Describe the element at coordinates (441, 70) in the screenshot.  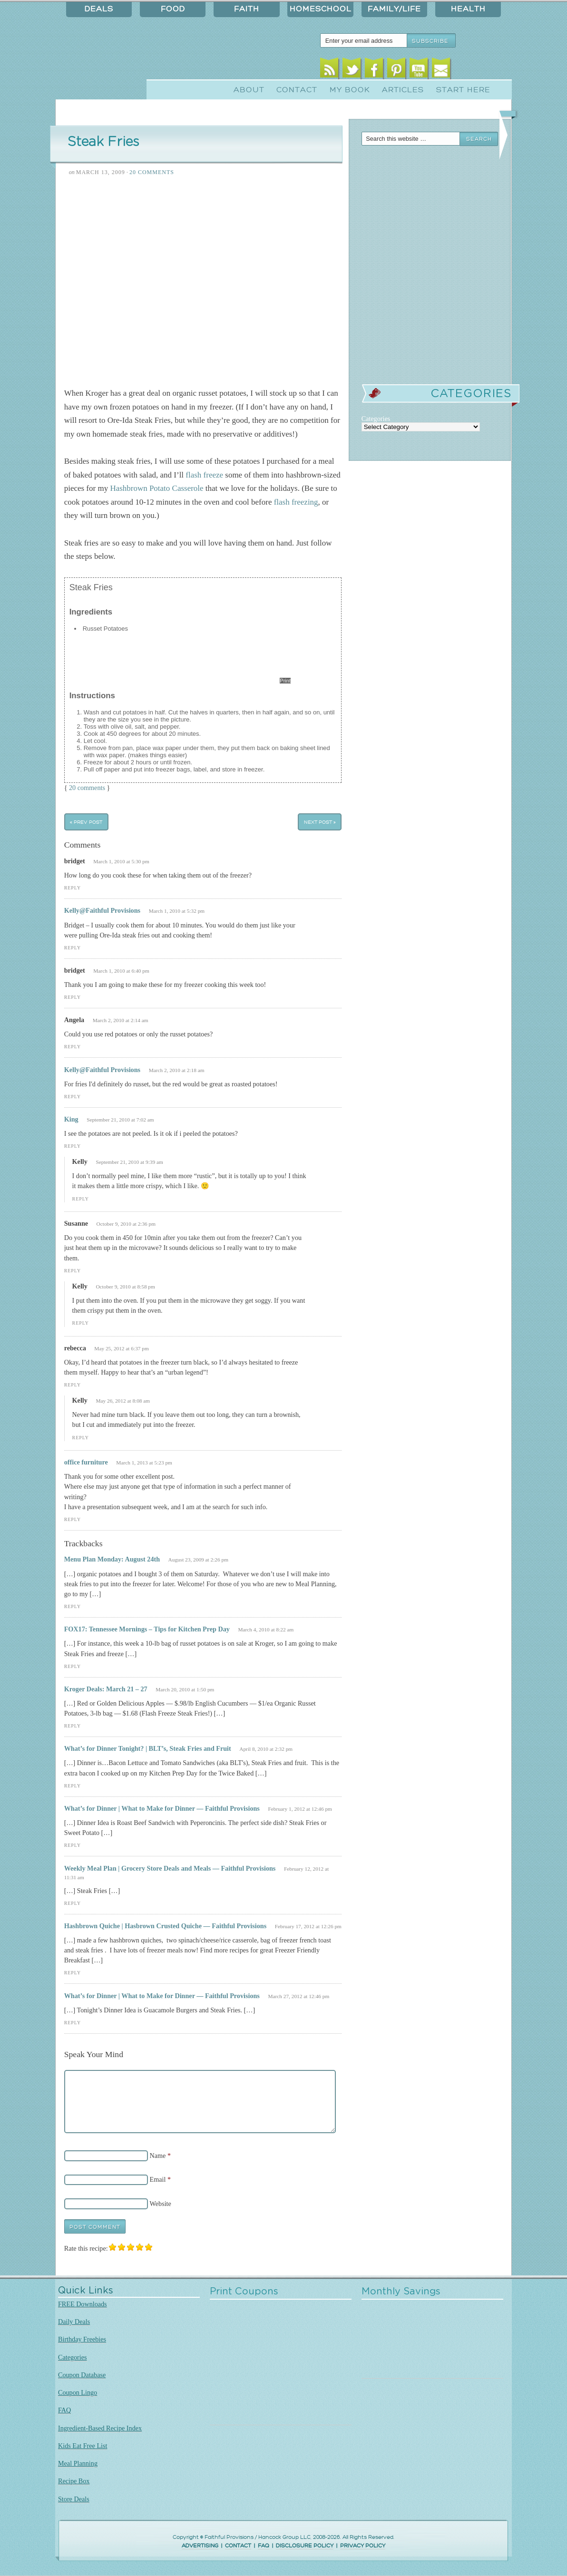
I see `Email` at that location.